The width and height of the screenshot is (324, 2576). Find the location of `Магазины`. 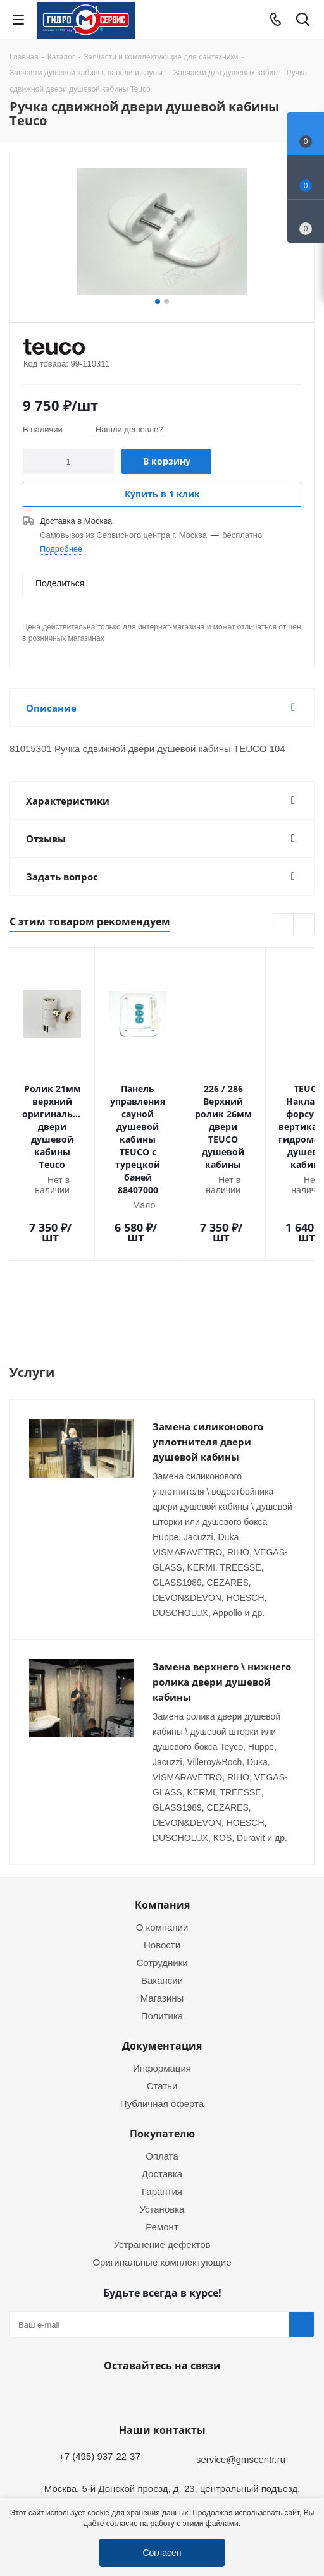

Магазины is located at coordinates (162, 1925).